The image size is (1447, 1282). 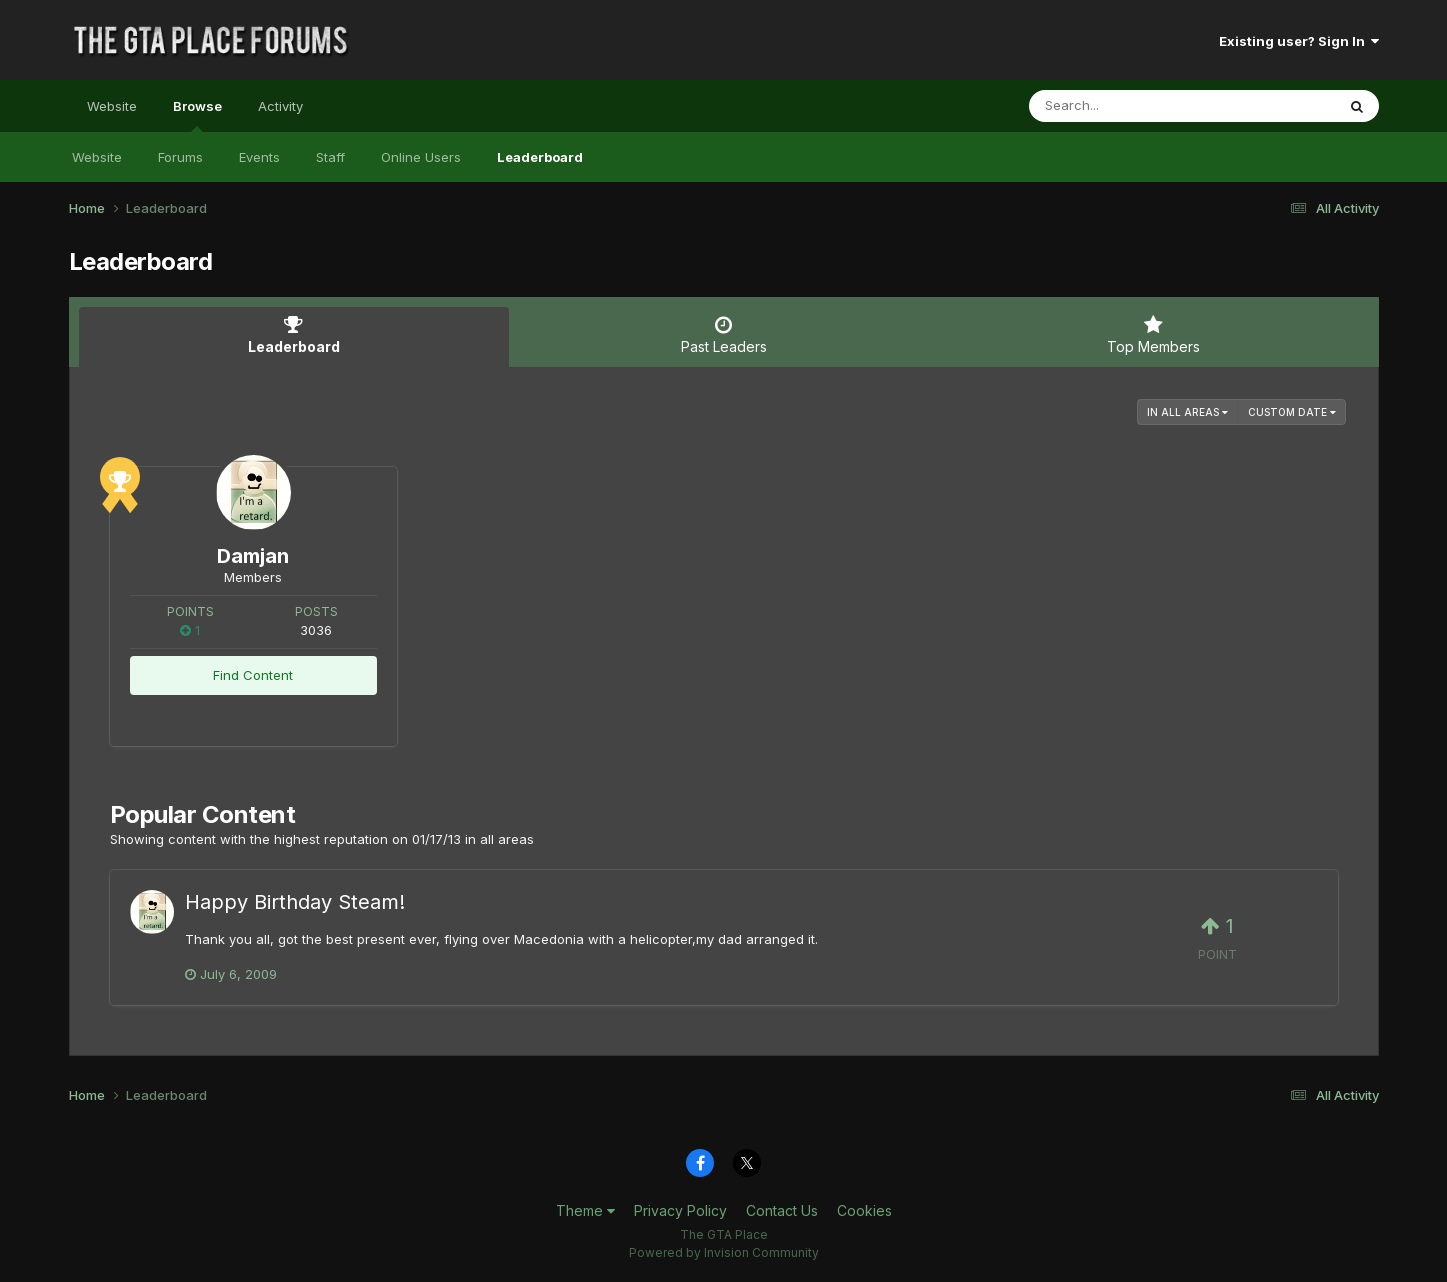 What do you see at coordinates (294, 335) in the screenshot?
I see `Leaderboard [tab]` at bounding box center [294, 335].